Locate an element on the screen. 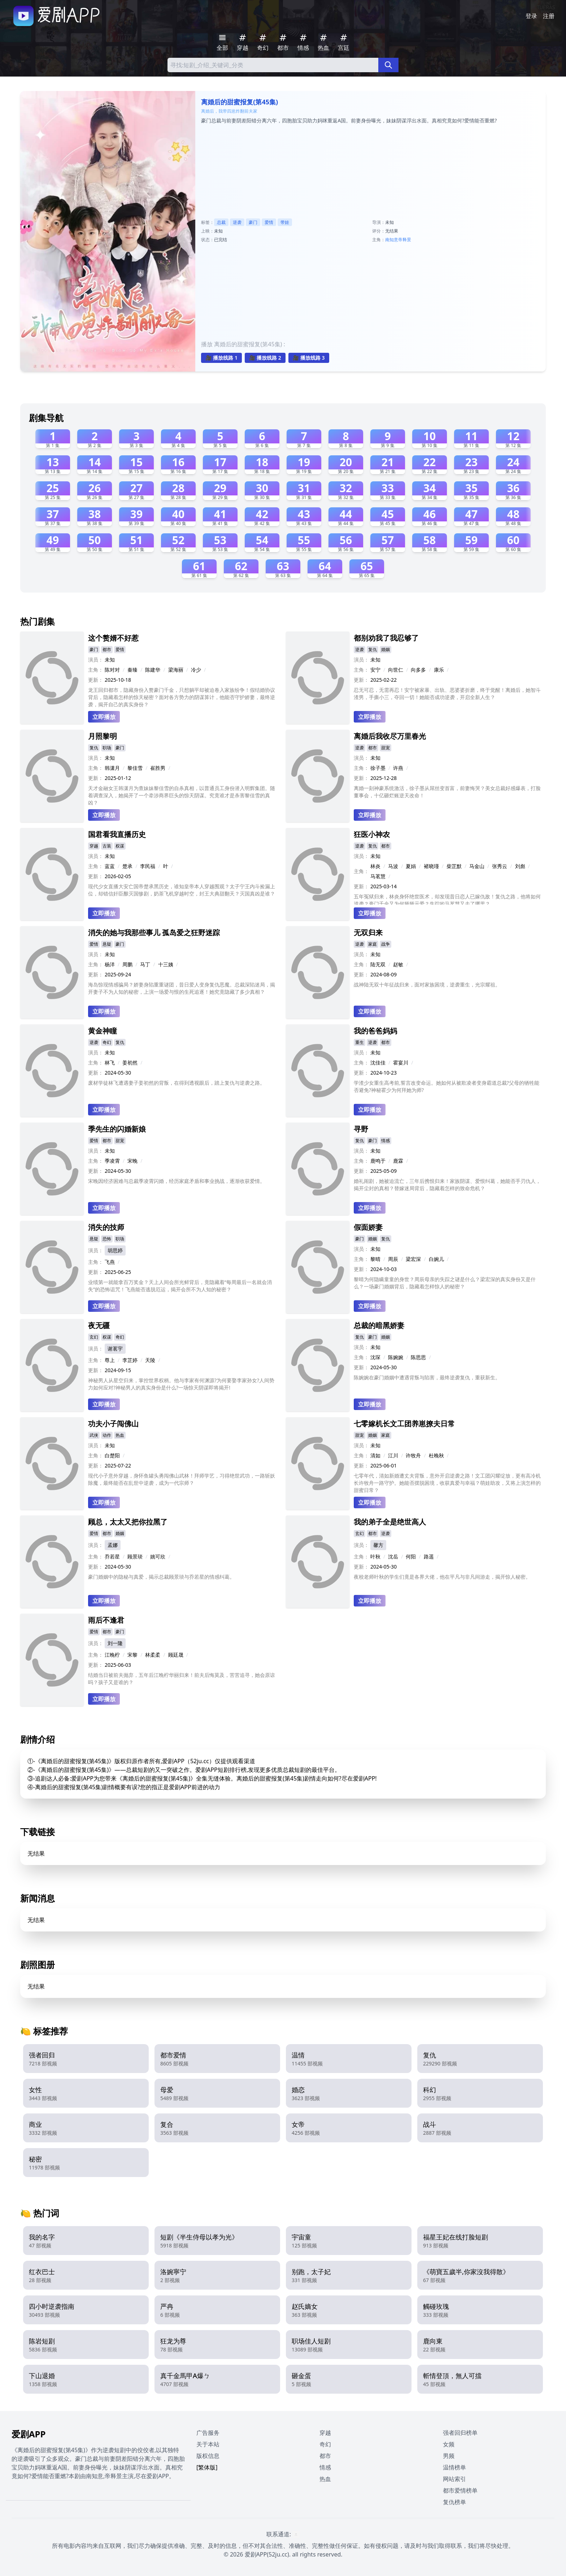 Image resolution: width=566 pixels, height=2576 pixels. 离婚一刻神豪系统激活，徐子墨从屌丝变首富，前妻悔哭？美女总裁好感爆表，打脸董事会，十亿砸烂账逆天改命！ is located at coordinates (447, 792).